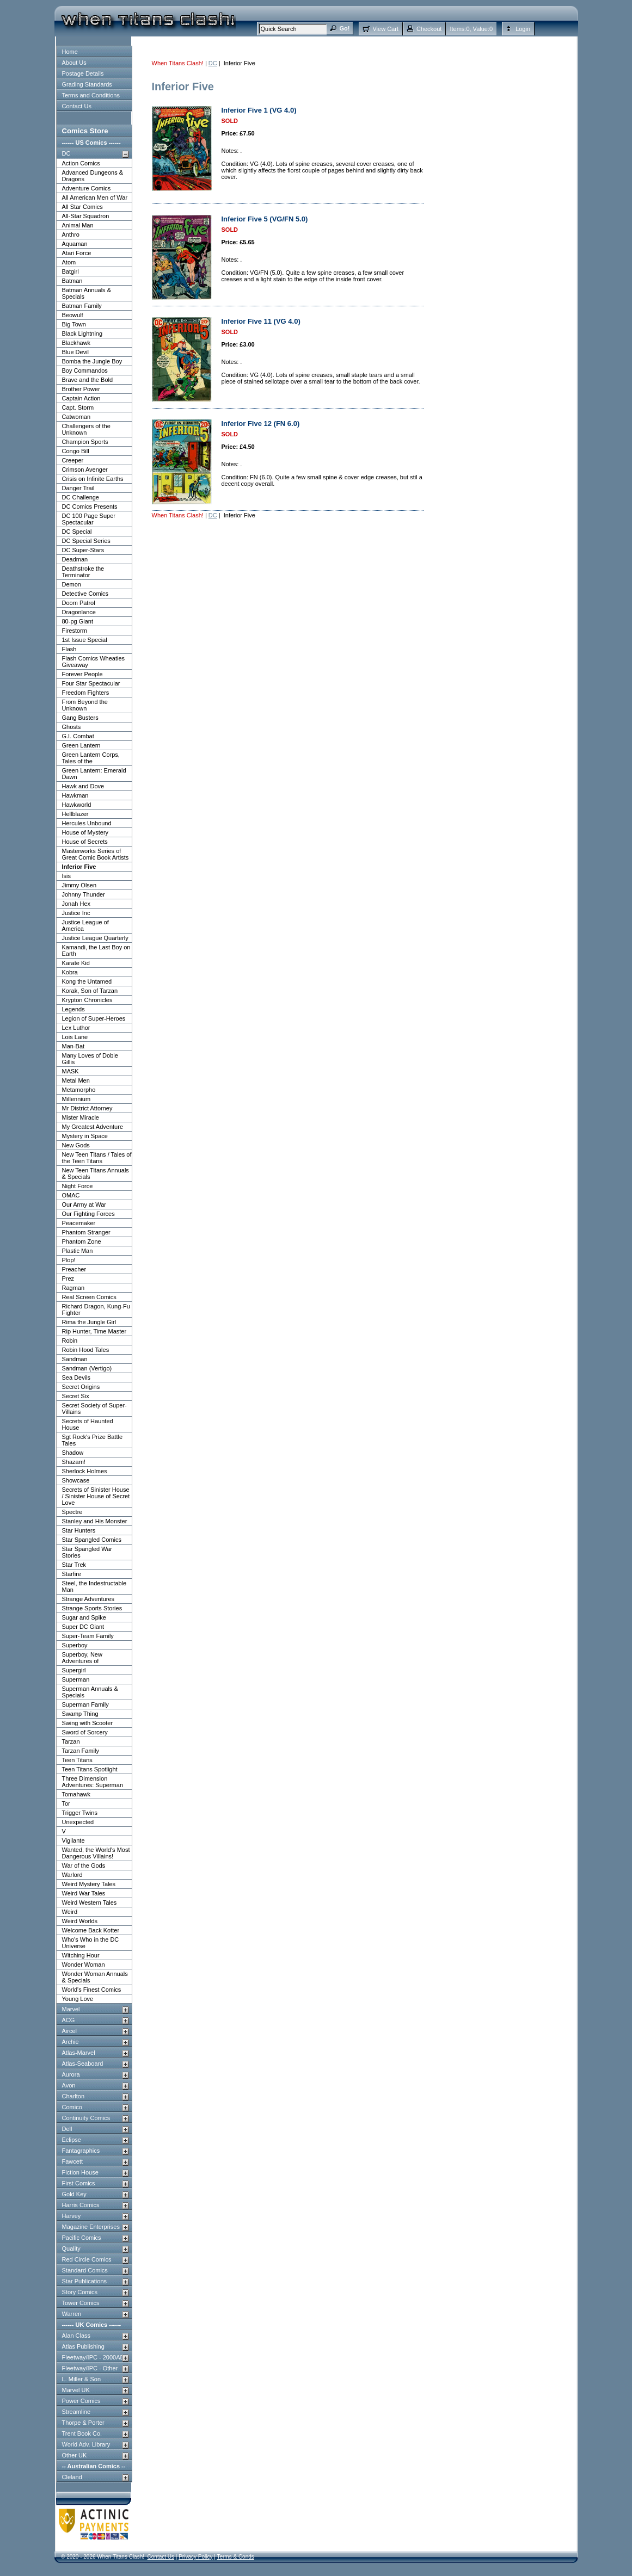 The height and width of the screenshot is (2576, 632). I want to click on Robin Hood Tales, so click(85, 1349).